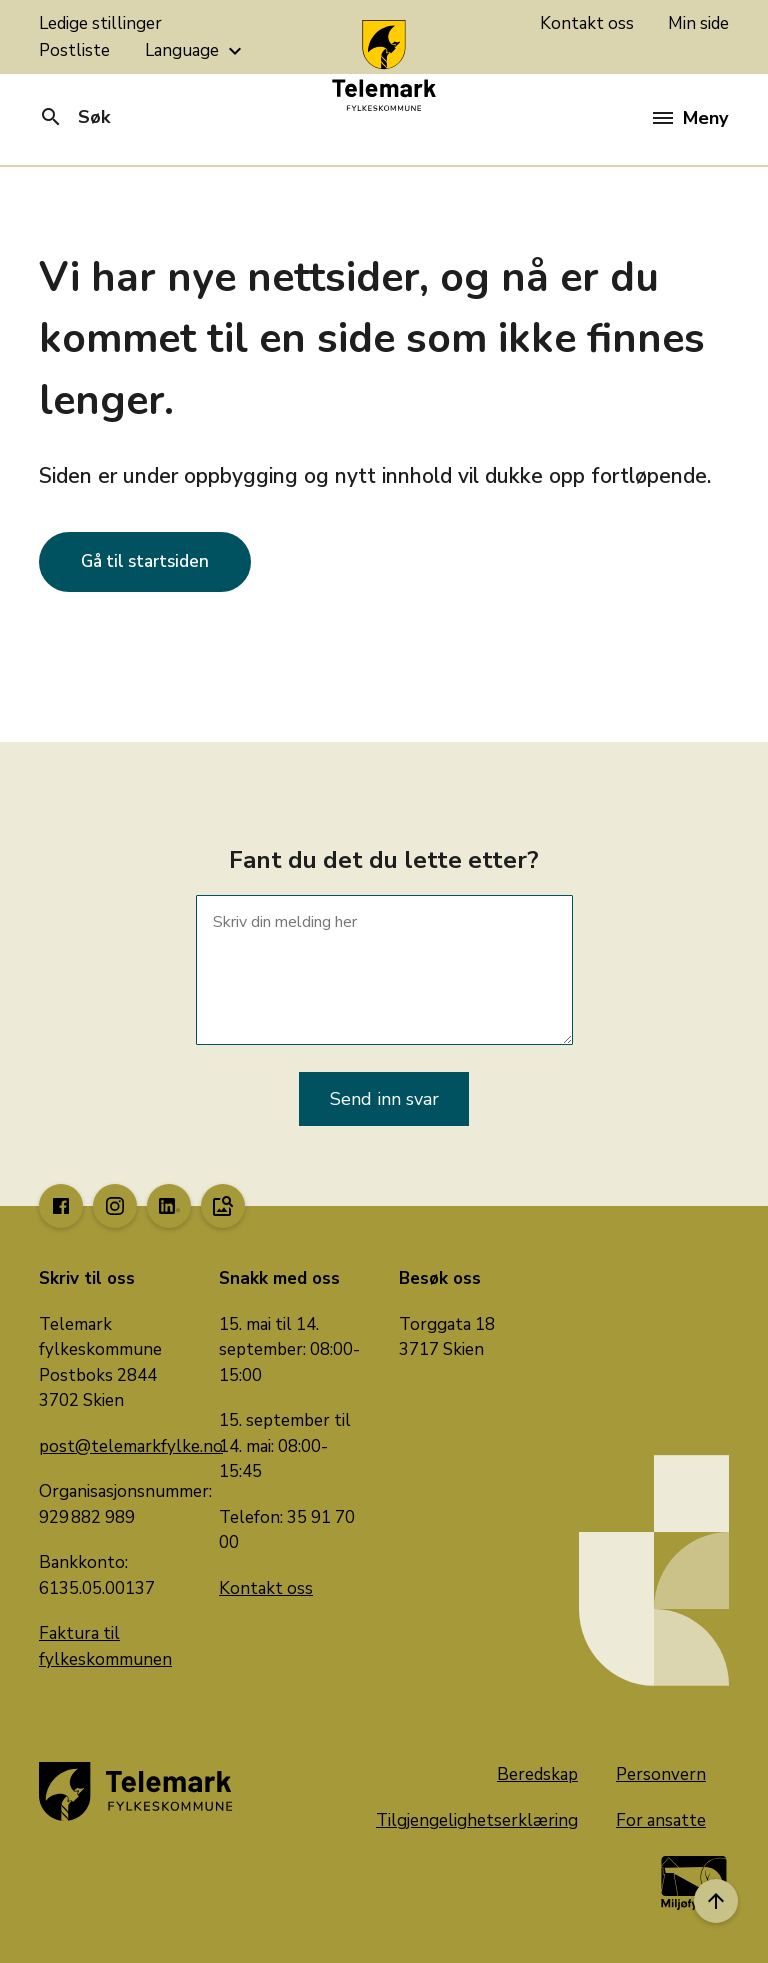 The width and height of the screenshot is (768, 1963). What do you see at coordinates (587, 23) in the screenshot?
I see `Kontakt oss` at bounding box center [587, 23].